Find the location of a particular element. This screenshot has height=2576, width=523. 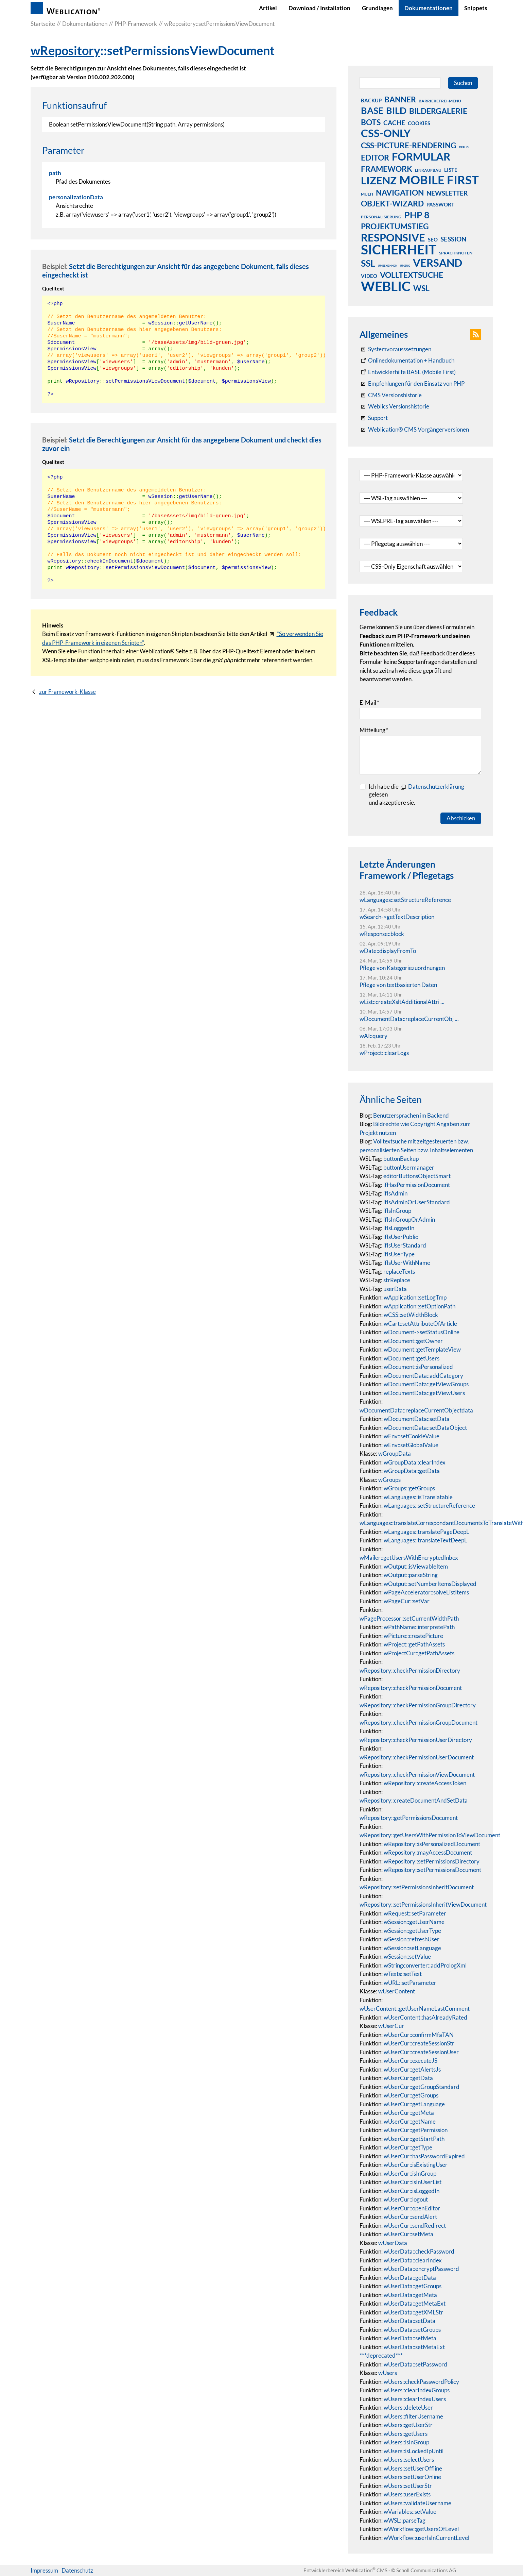

wOutput::parseString is located at coordinates (411, 1574).